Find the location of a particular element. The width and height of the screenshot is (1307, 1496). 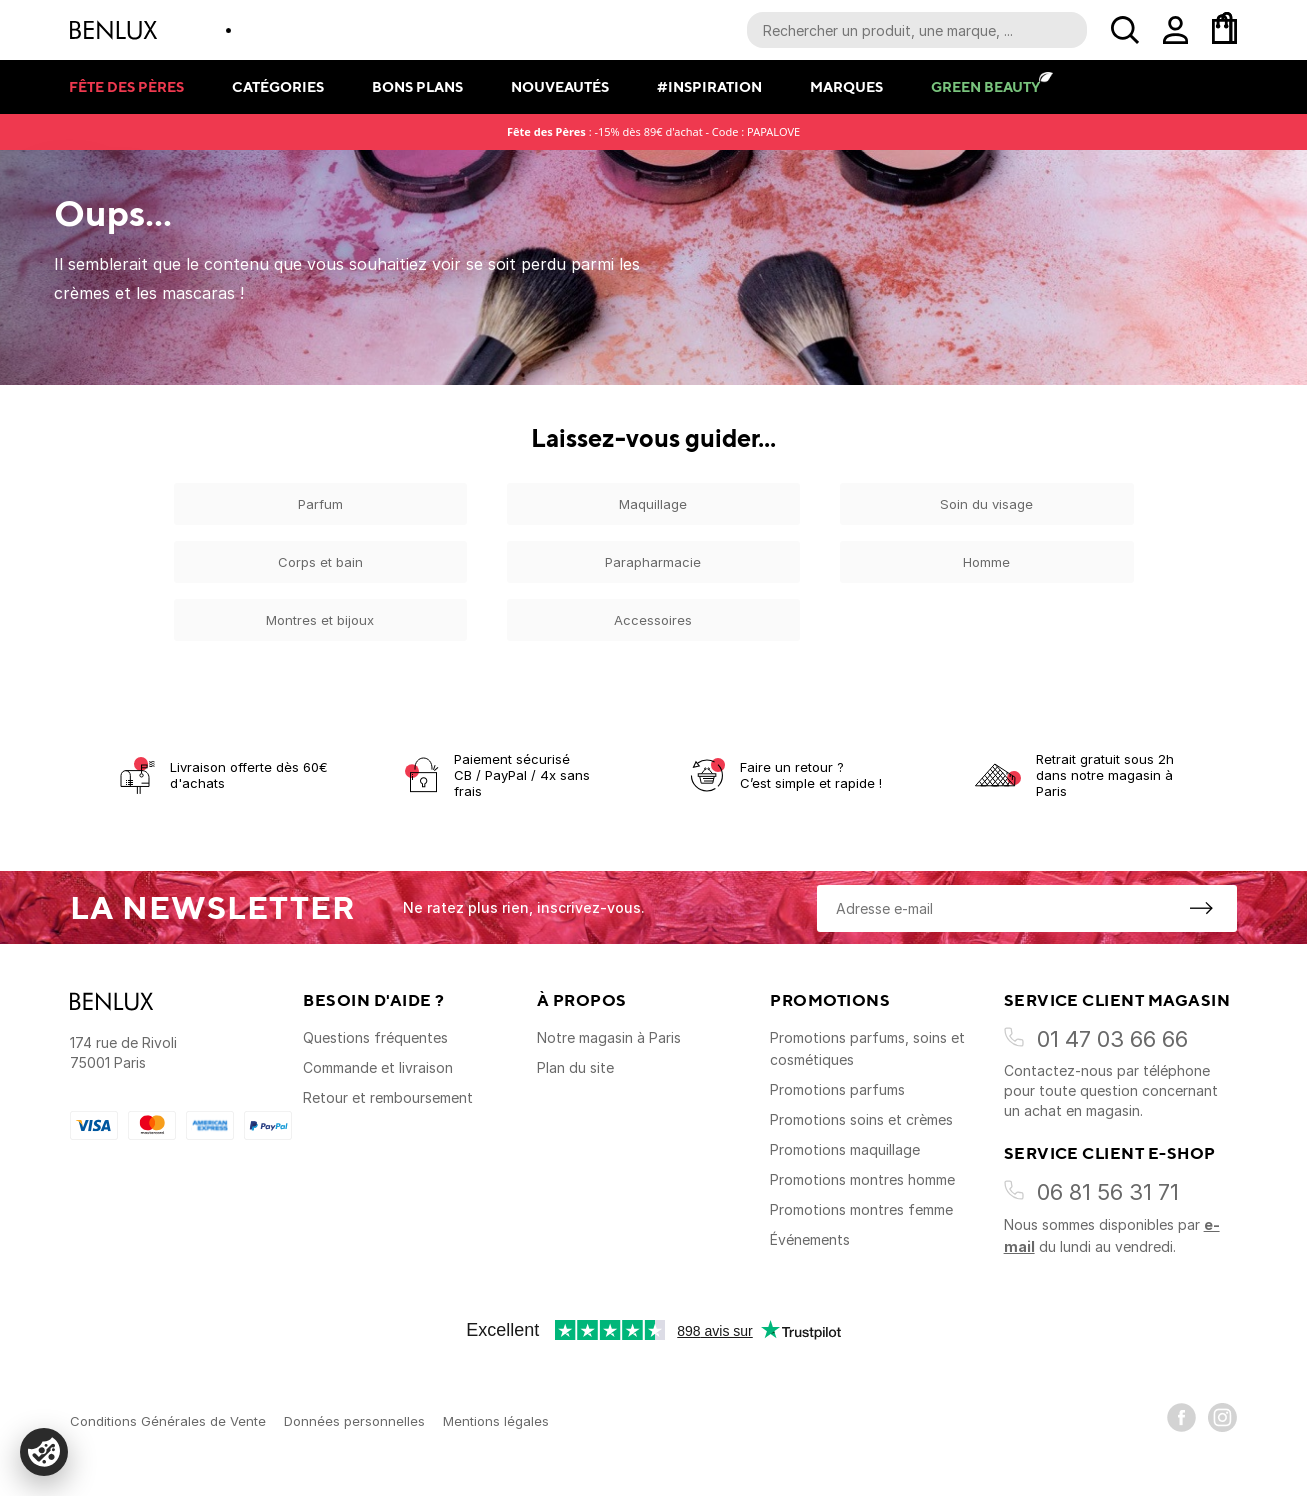

[S'inscrire à la newsletter] is located at coordinates (1201, 908).